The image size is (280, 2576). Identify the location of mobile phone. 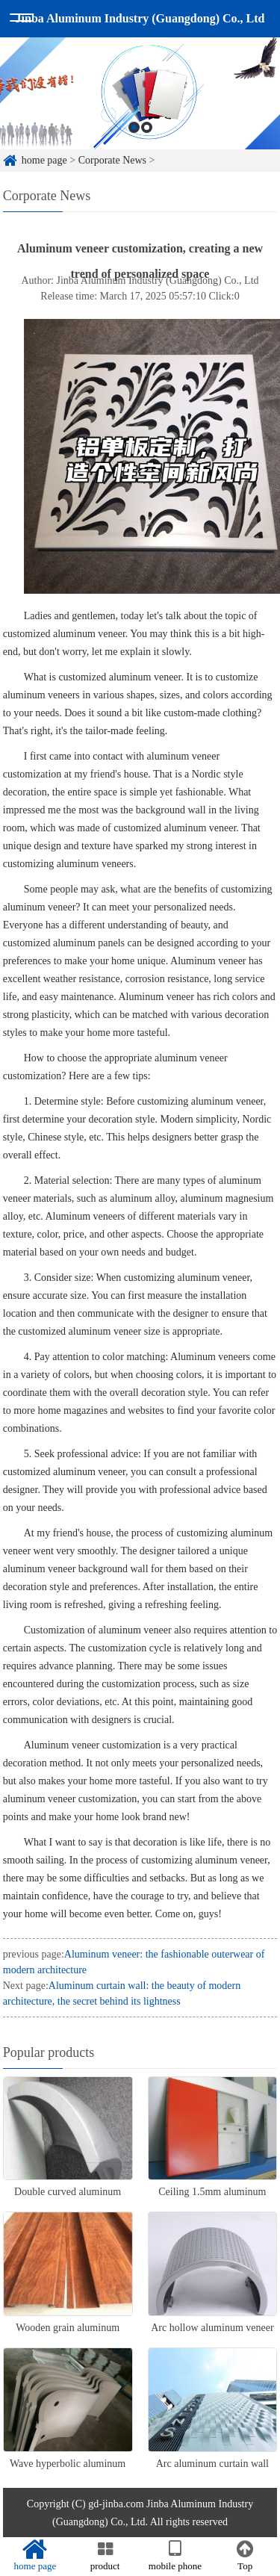
(175, 2556).